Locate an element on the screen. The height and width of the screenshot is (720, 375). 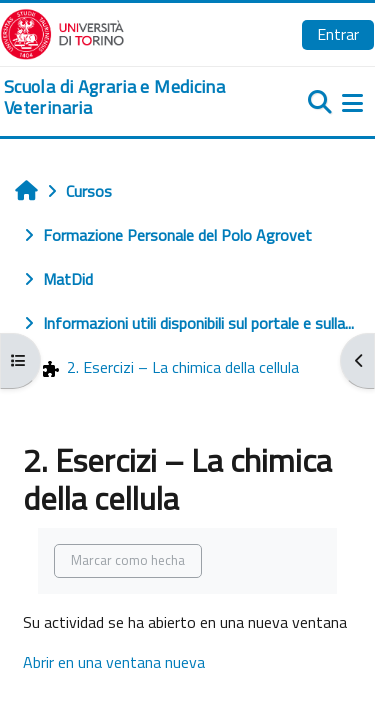
2. Esercizi – La chimica della cellula is located at coordinates (171, 367).